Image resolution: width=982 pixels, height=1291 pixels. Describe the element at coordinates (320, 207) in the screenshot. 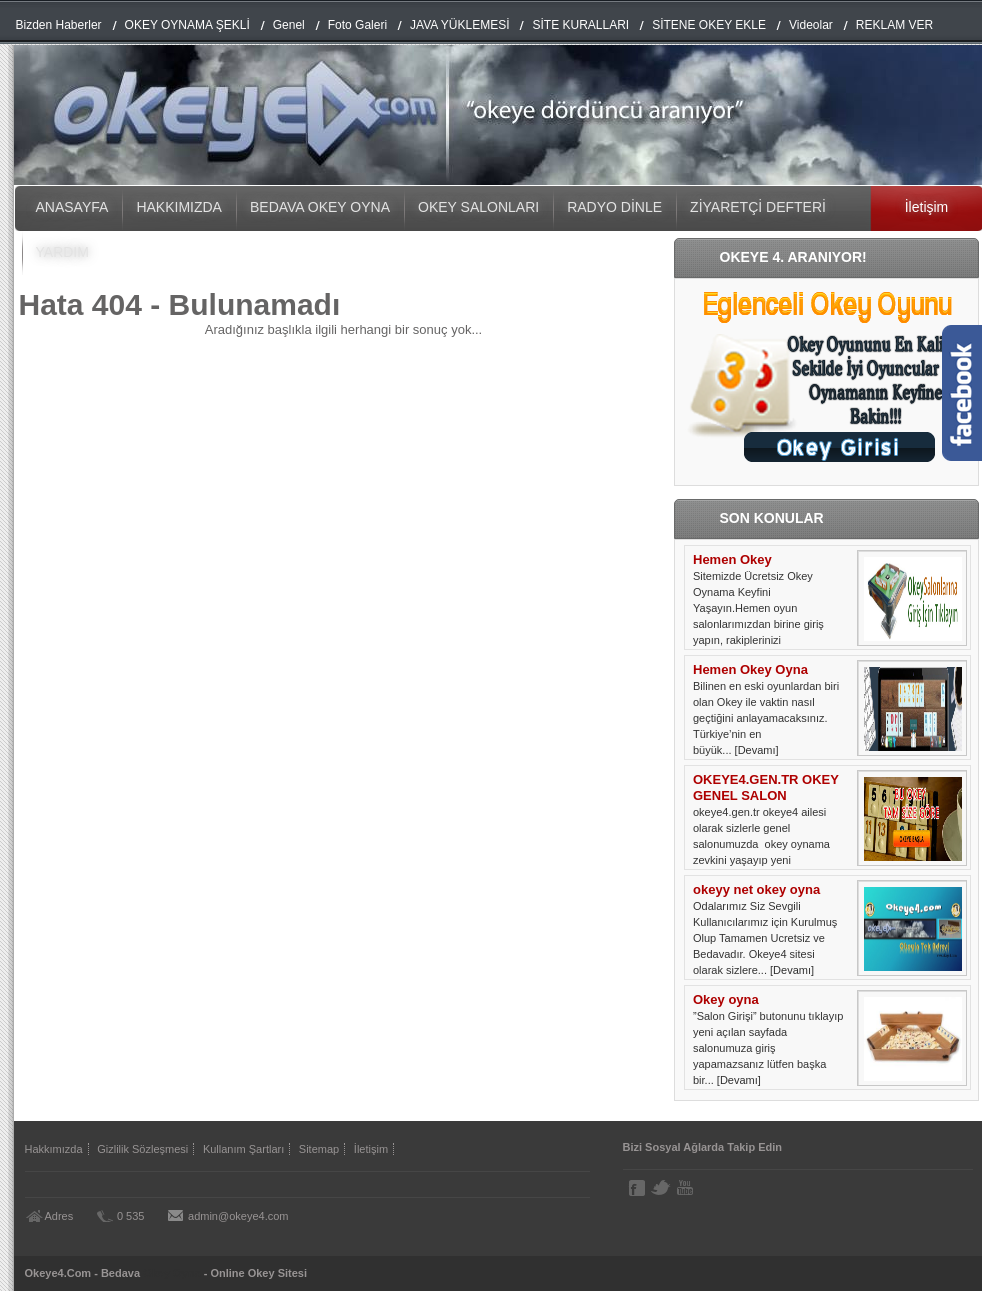

I see `BEDAVA OKEY OYNA` at that location.